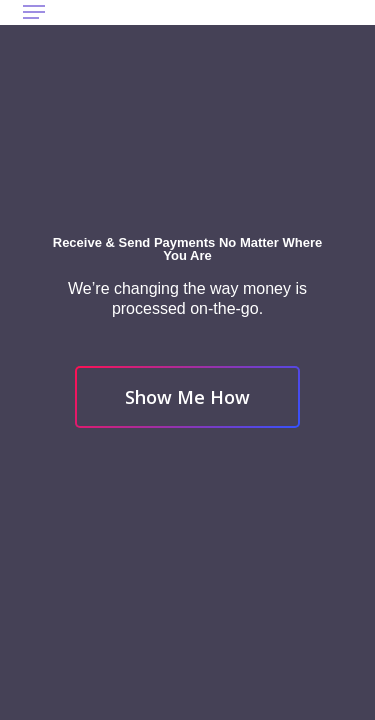 The image size is (375, 720). Describe the element at coordinates (34, 12) in the screenshot. I see `[button]` at that location.